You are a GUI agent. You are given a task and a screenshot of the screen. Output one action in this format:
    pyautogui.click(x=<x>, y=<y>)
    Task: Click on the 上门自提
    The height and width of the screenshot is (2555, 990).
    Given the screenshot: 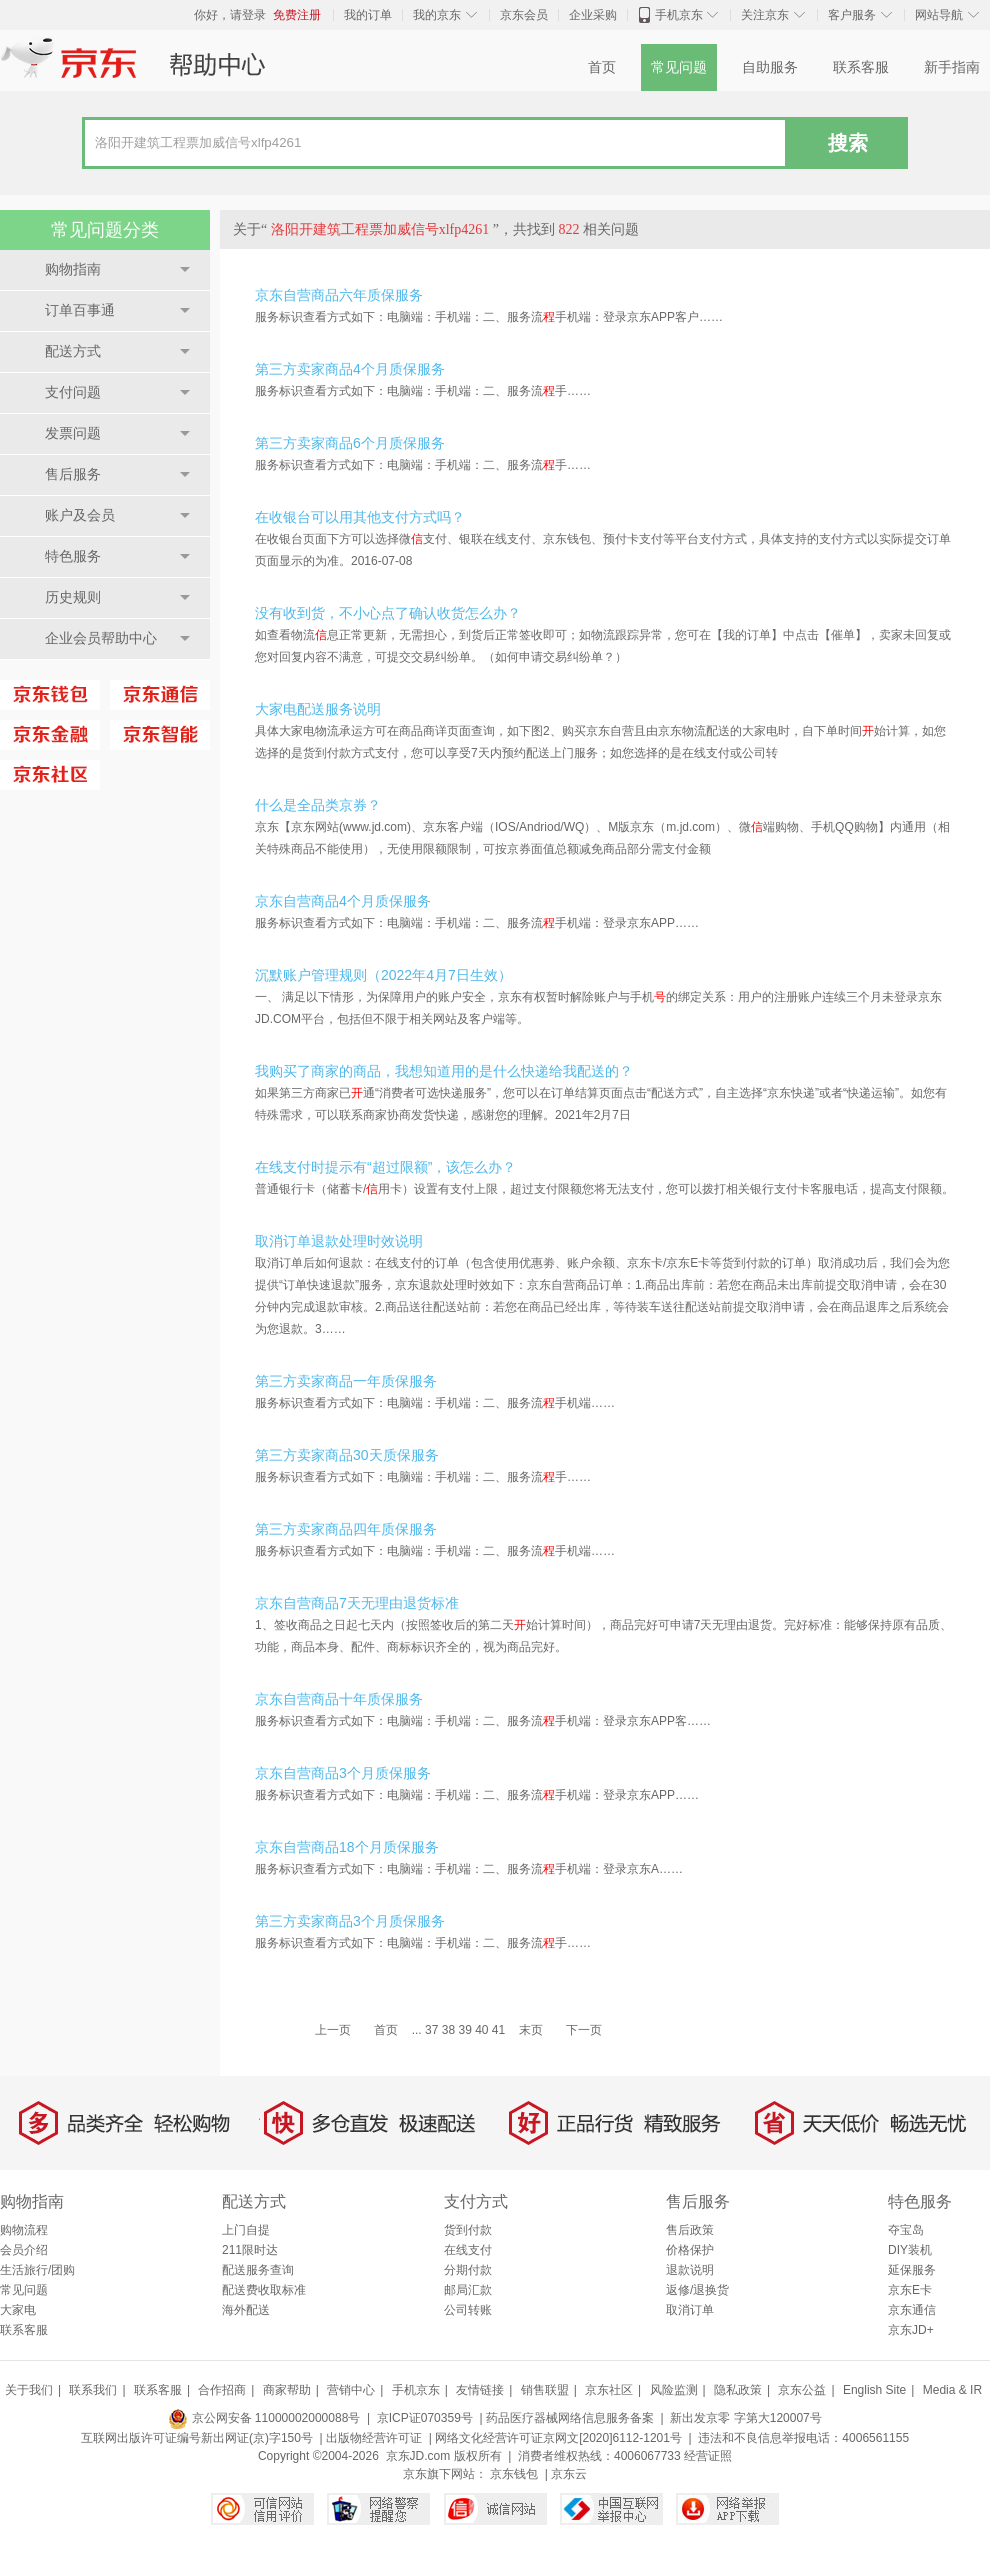 What is the action you would take?
    pyautogui.click(x=246, y=2230)
    